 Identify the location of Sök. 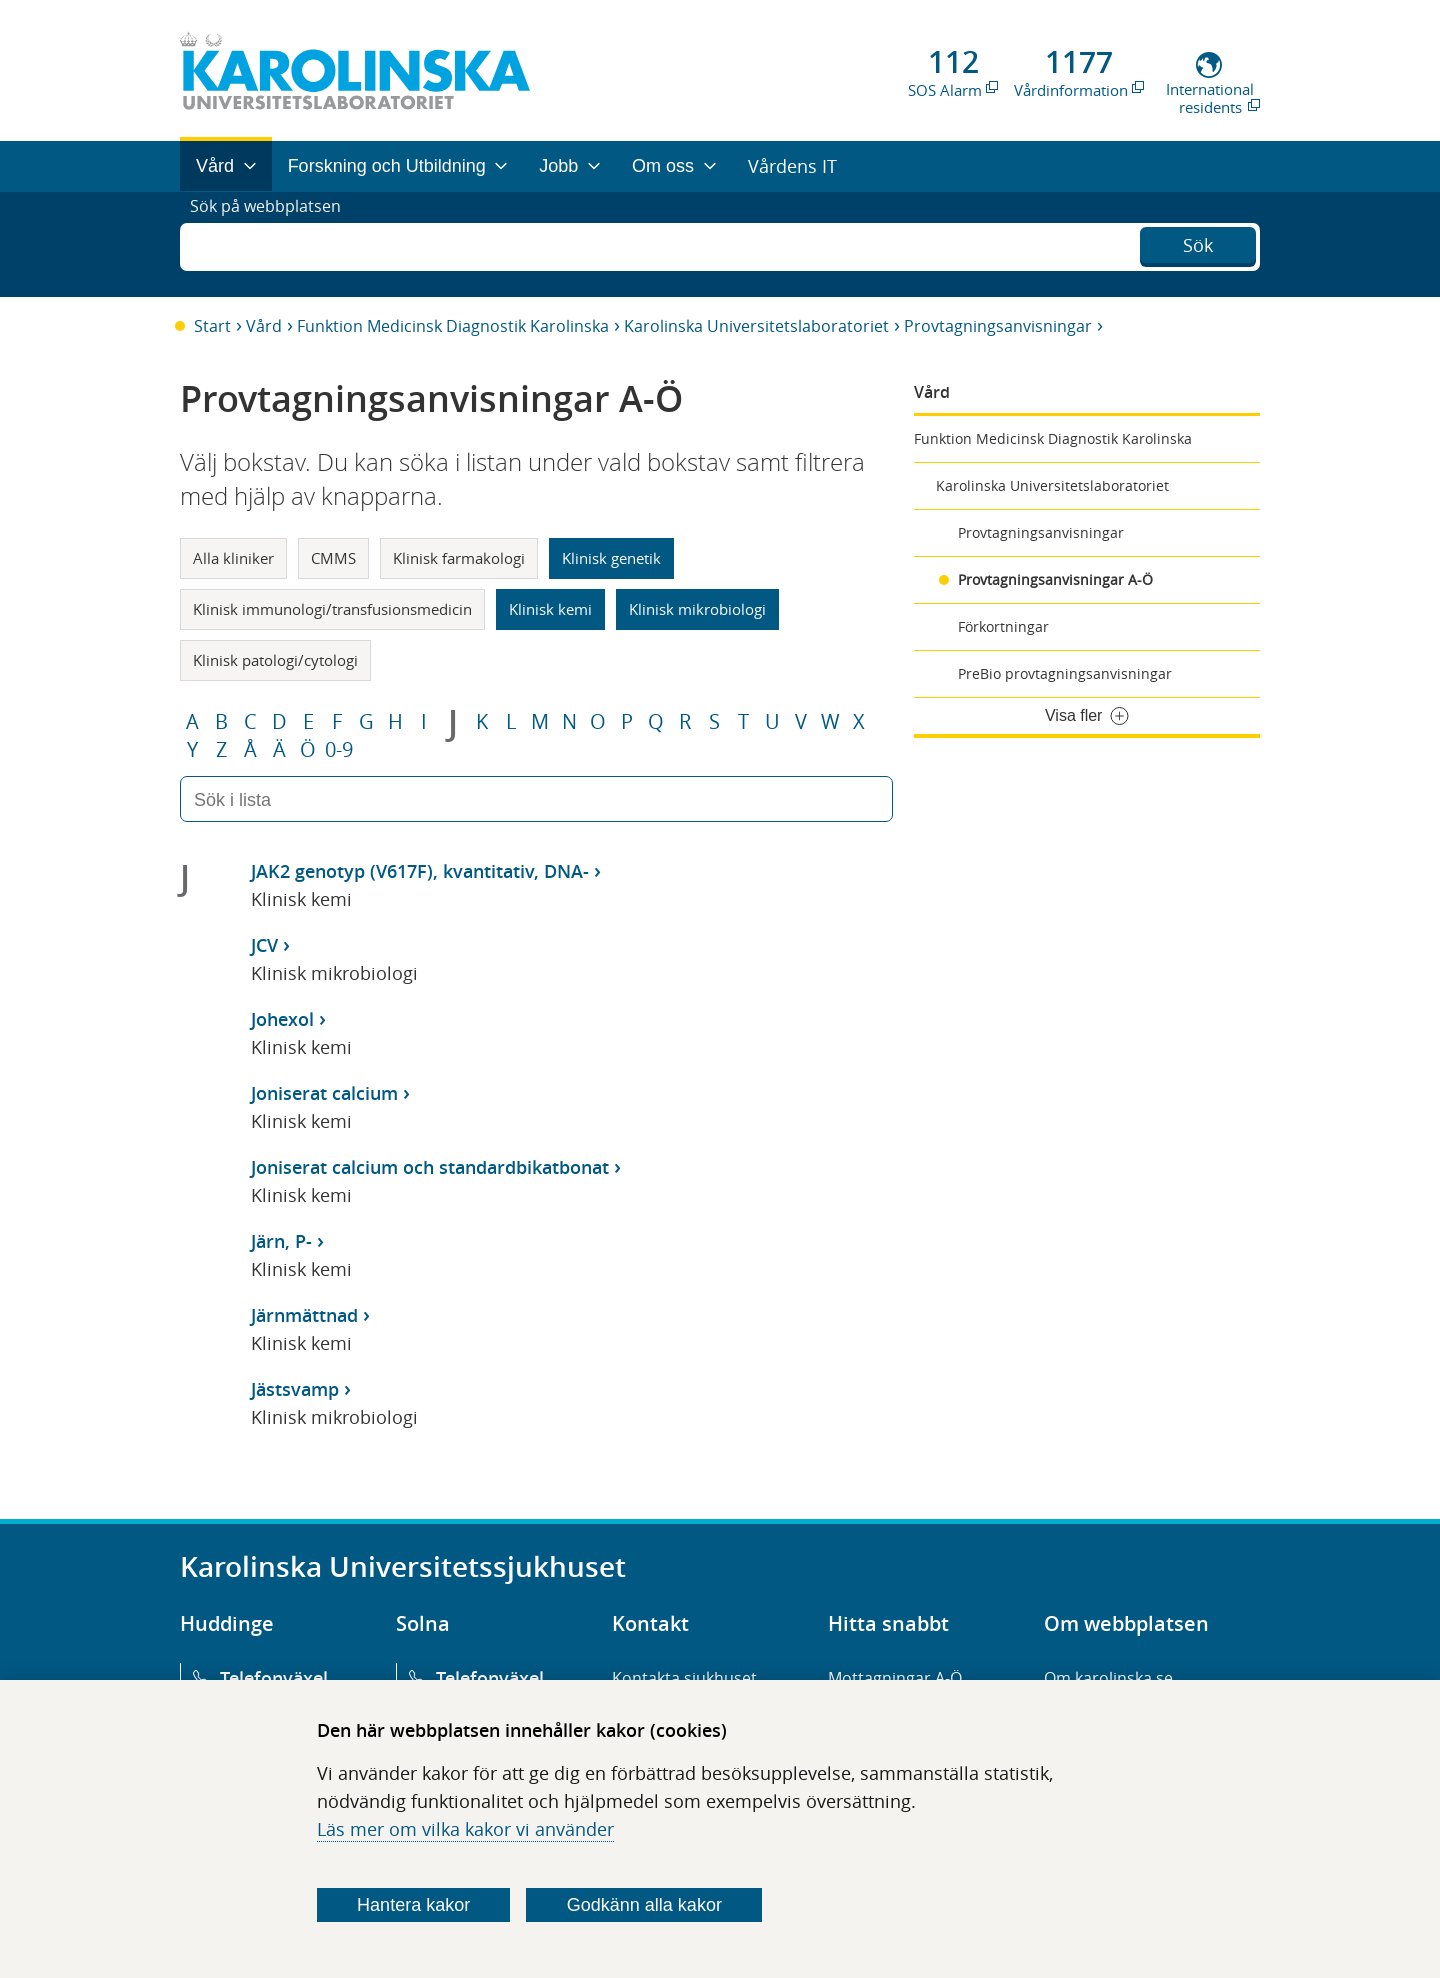
(1198, 242).